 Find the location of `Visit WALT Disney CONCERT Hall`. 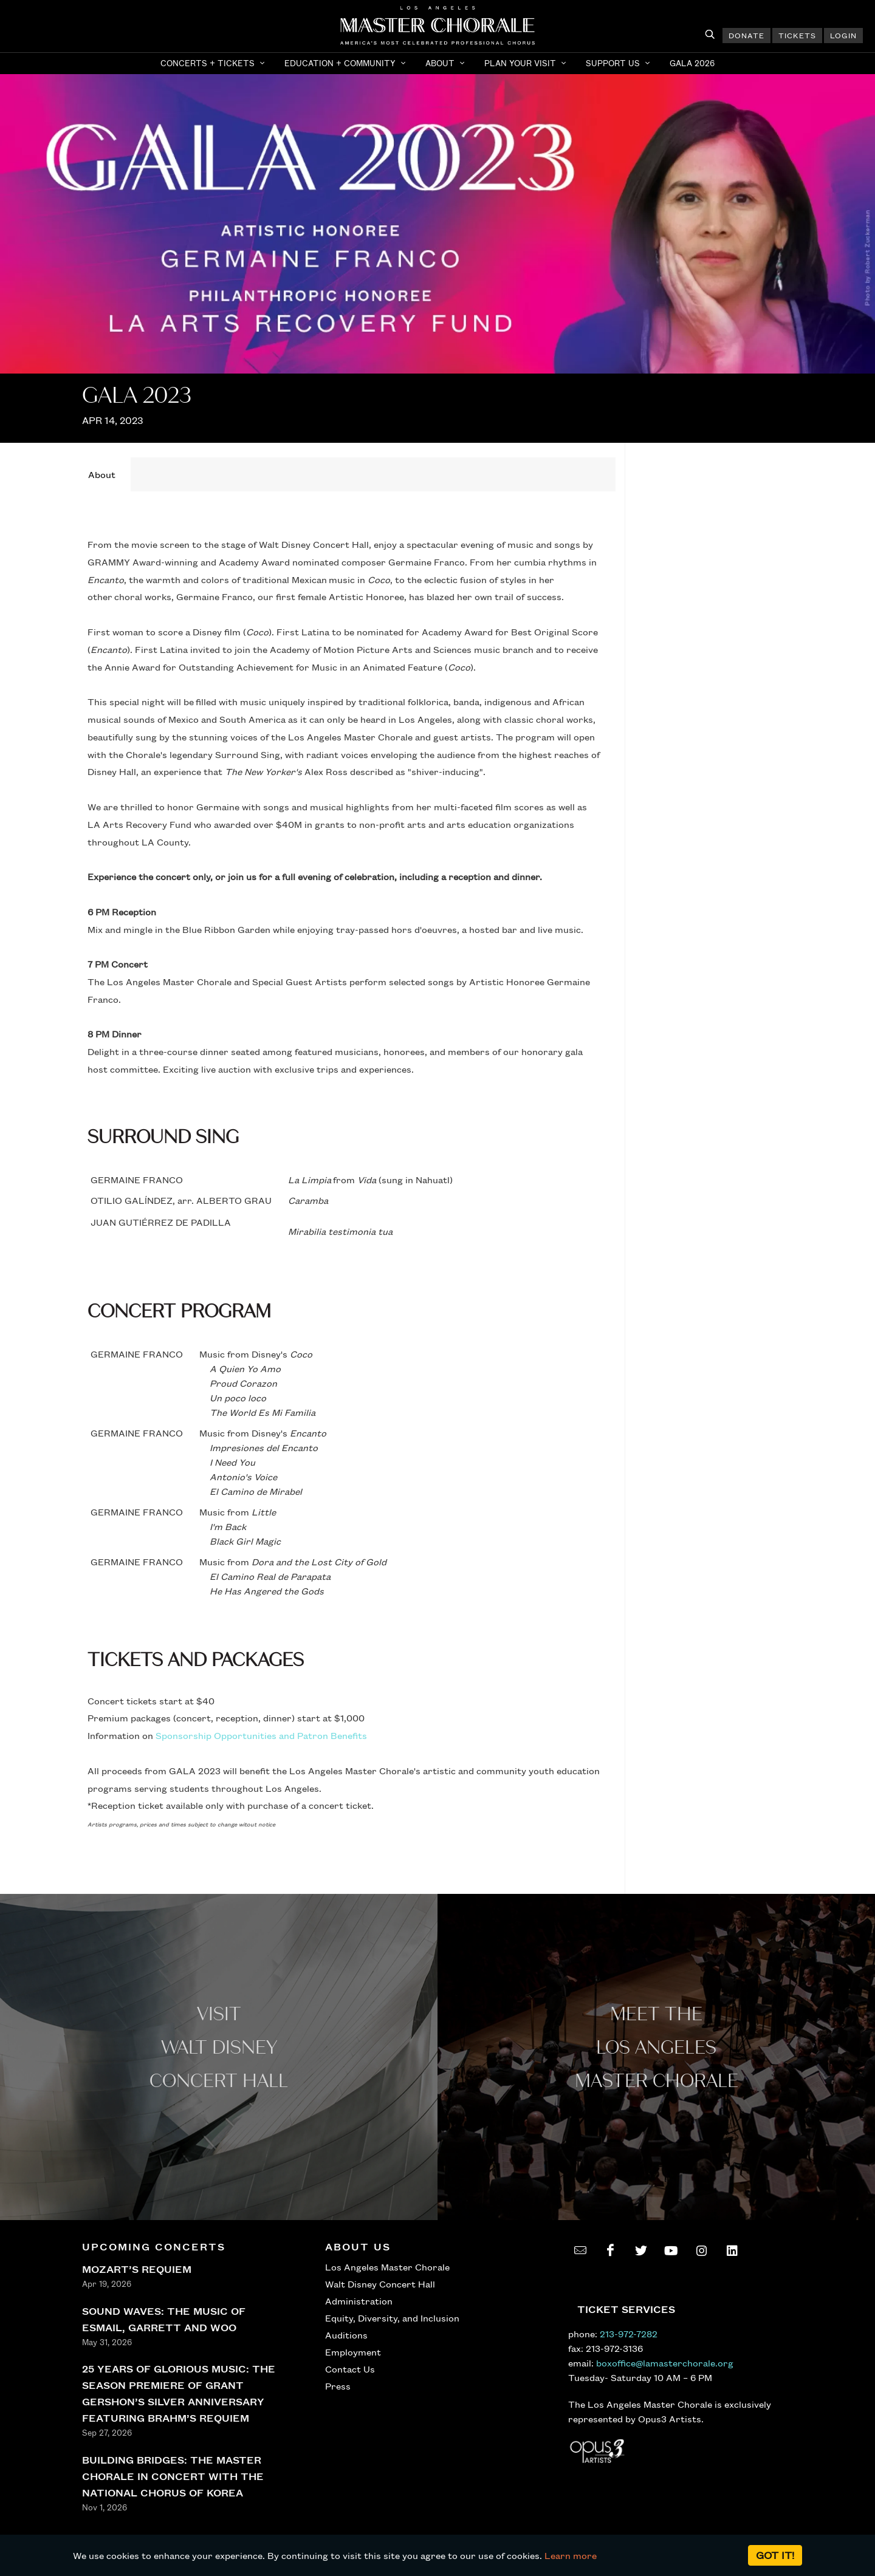

Visit WALT Disney CONCERT Hall is located at coordinates (218, 2048).